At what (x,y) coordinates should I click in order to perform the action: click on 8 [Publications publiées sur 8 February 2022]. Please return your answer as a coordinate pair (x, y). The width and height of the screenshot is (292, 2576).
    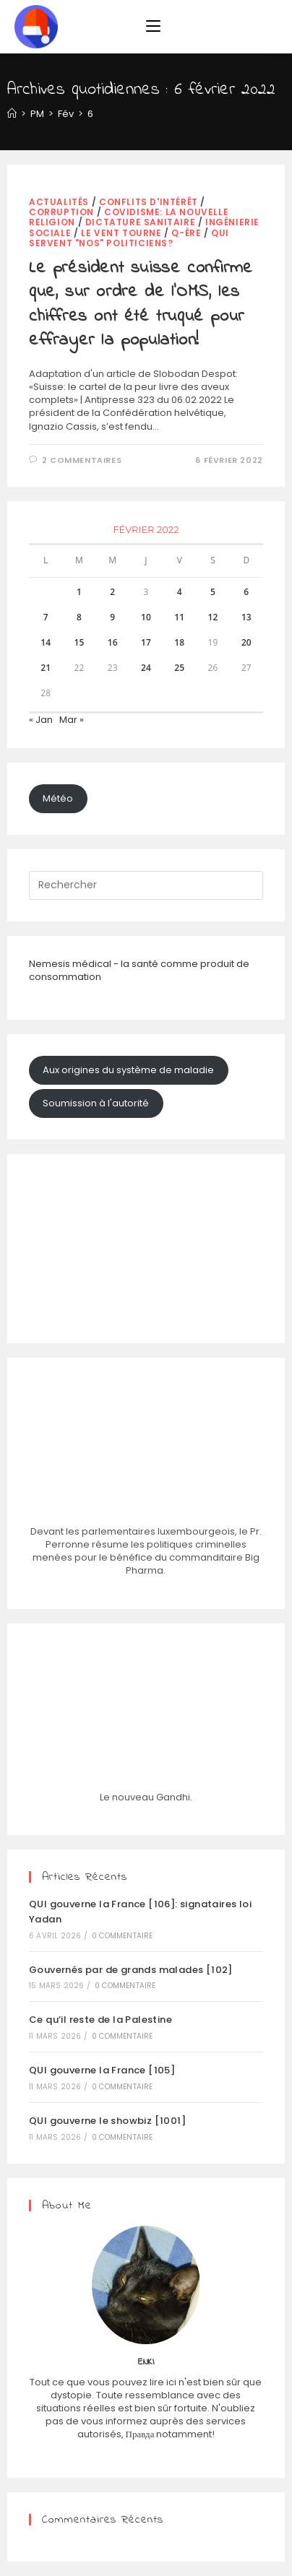
    Looking at the image, I should click on (79, 617).